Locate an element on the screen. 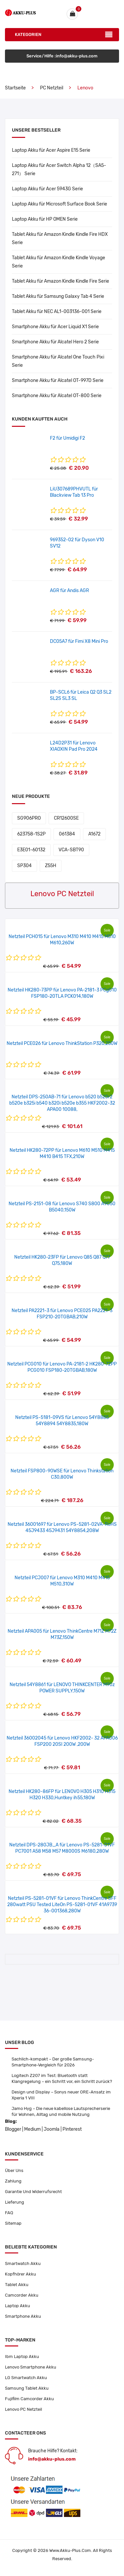 The image size is (124, 2576). Smartwatch Akku is located at coordinates (23, 2263).